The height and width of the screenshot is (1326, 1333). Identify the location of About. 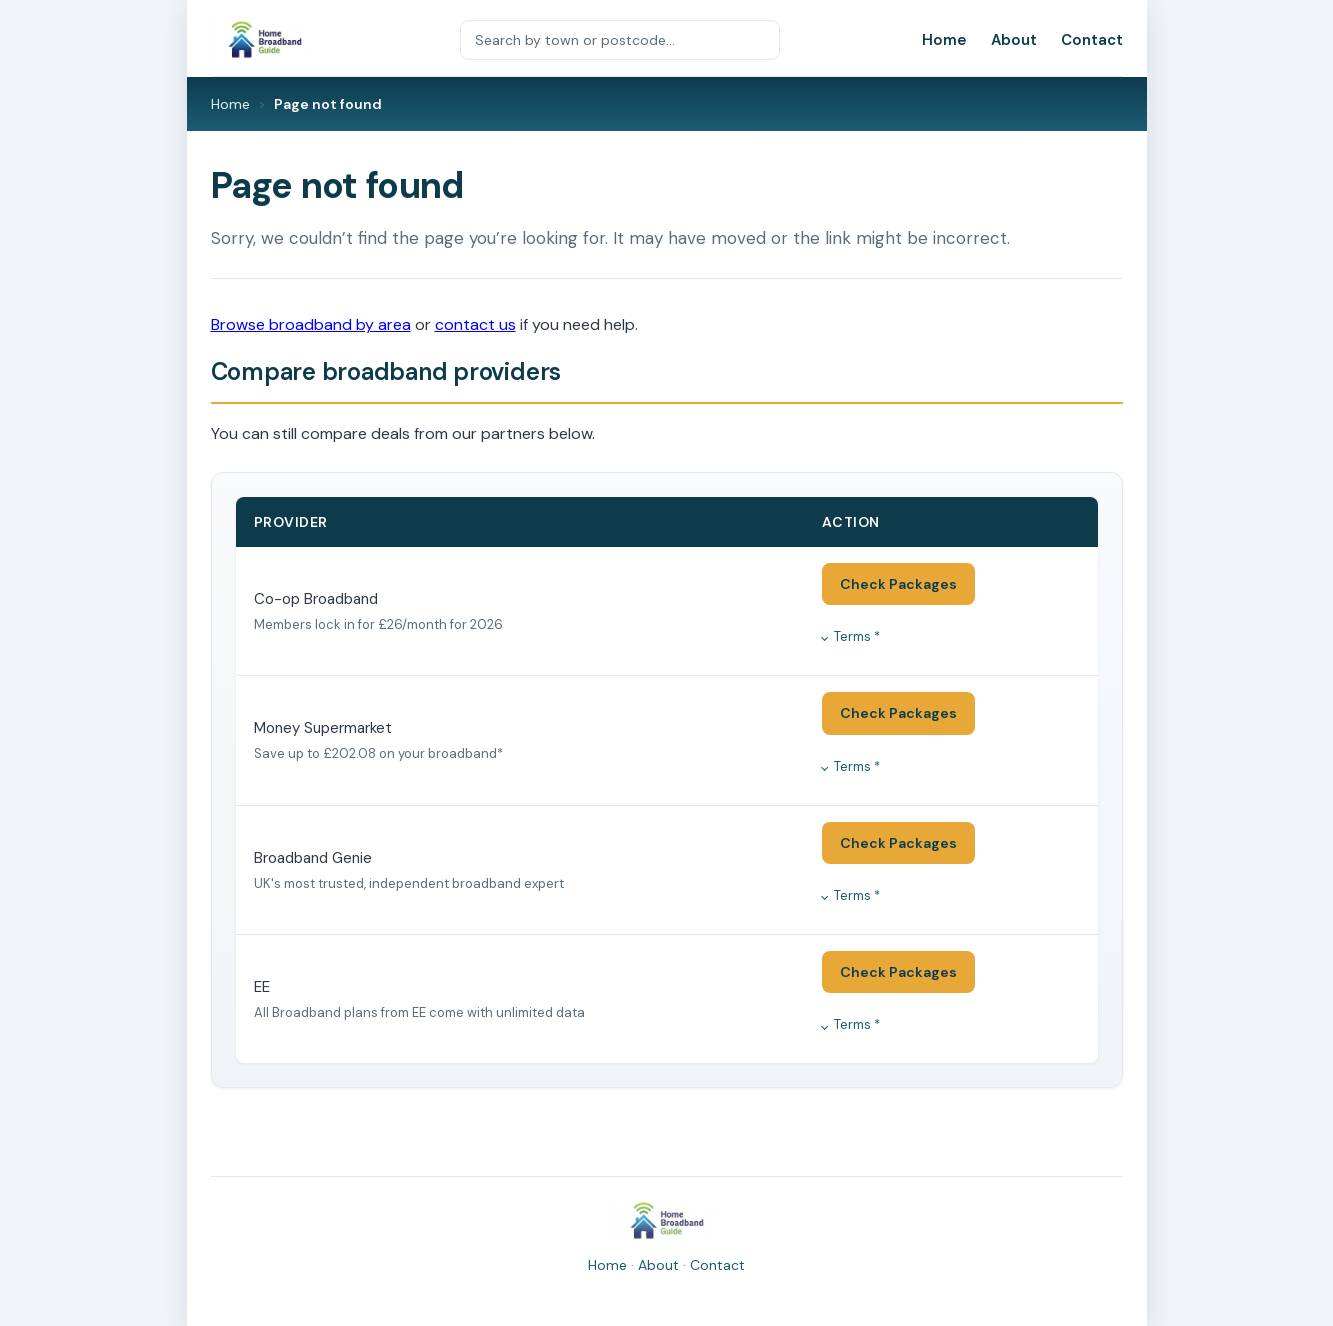
(1014, 40).